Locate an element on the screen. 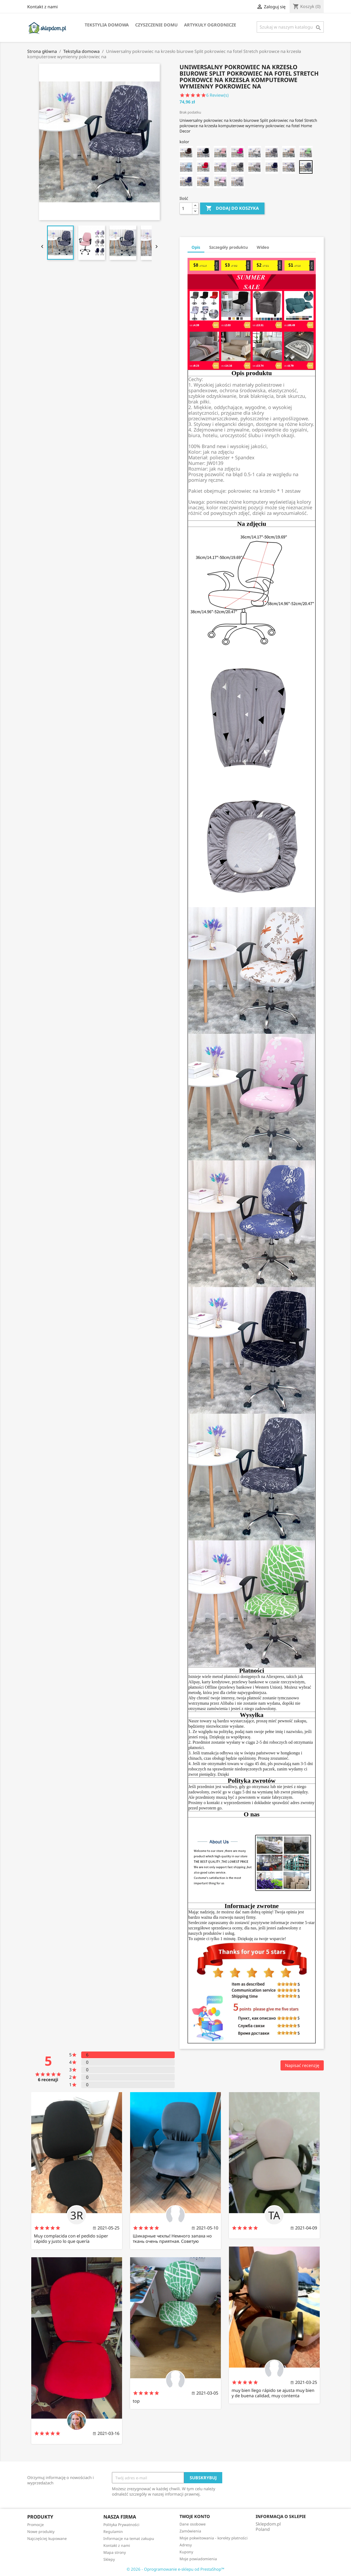 The height and width of the screenshot is (2576, 351). Twoje konto is located at coordinates (195, 2516).